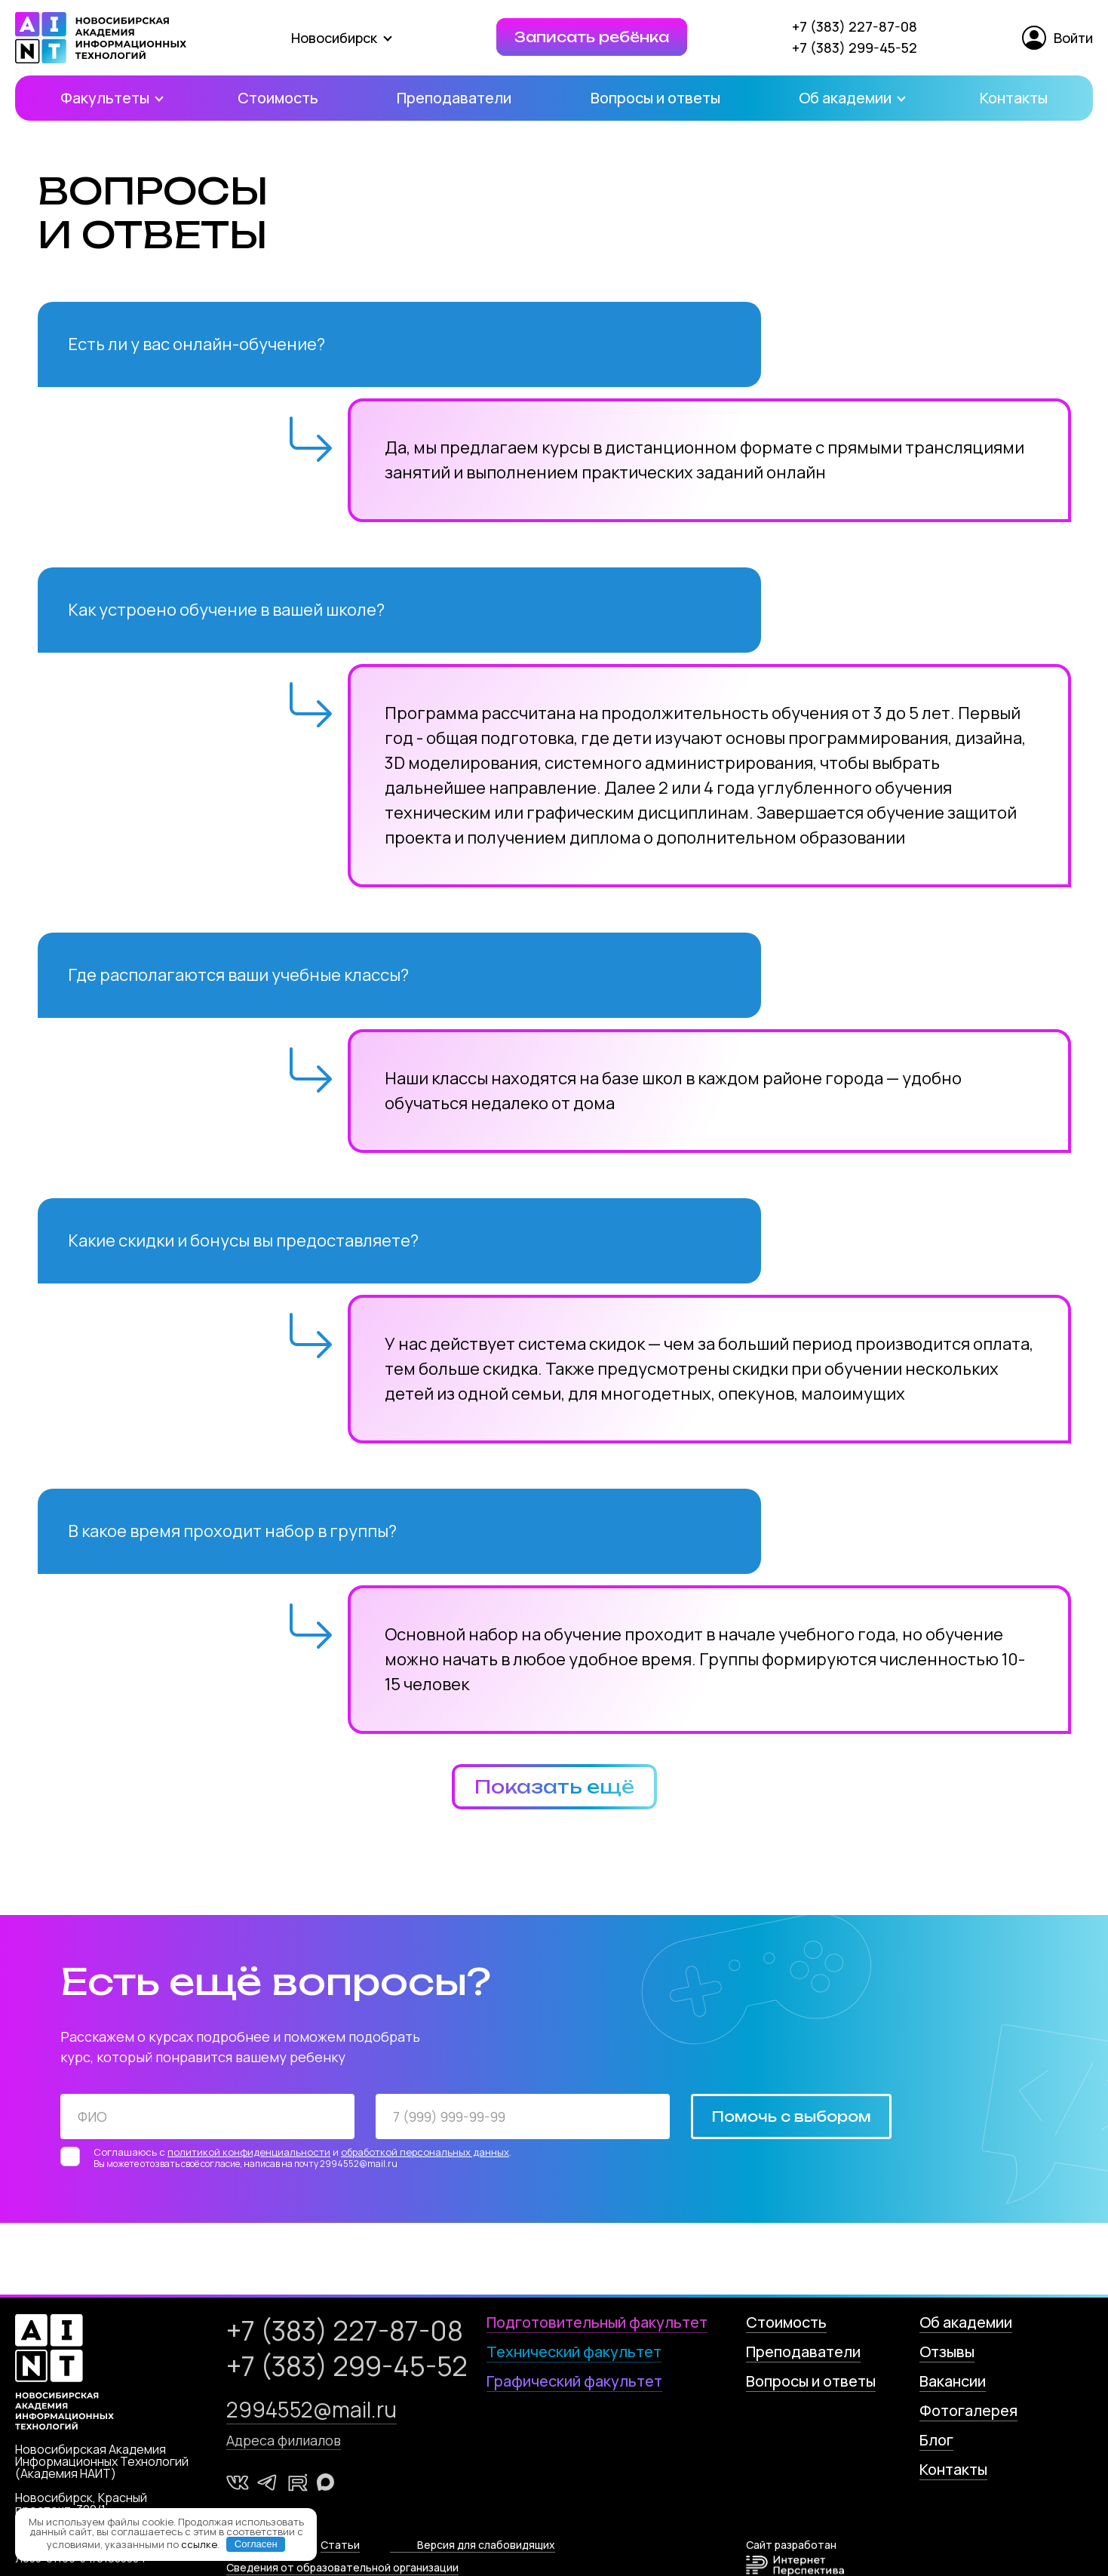  What do you see at coordinates (952, 2381) in the screenshot?
I see `Вакансии` at bounding box center [952, 2381].